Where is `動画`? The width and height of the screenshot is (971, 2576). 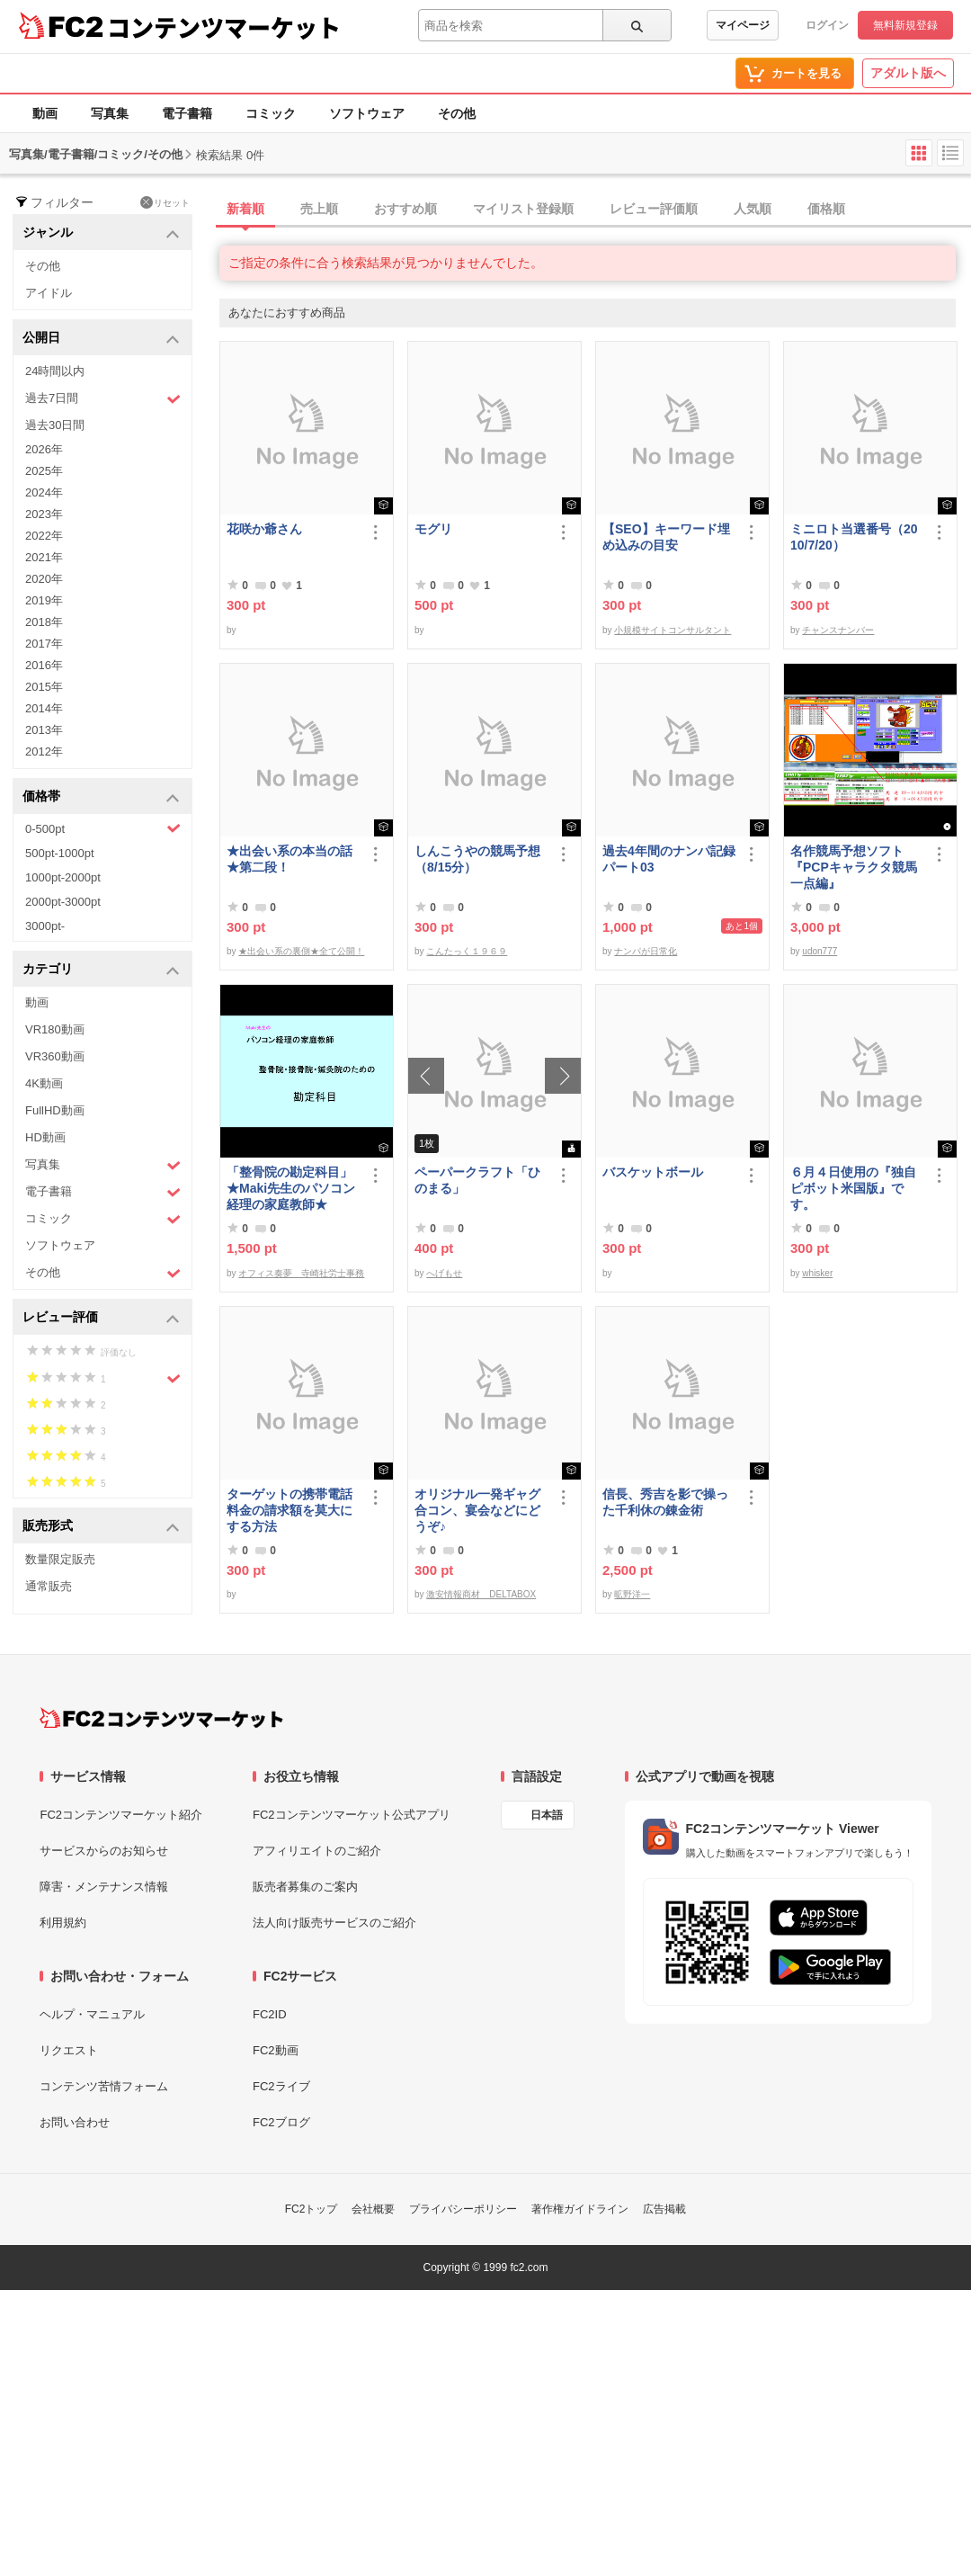 動画 is located at coordinates (45, 113).